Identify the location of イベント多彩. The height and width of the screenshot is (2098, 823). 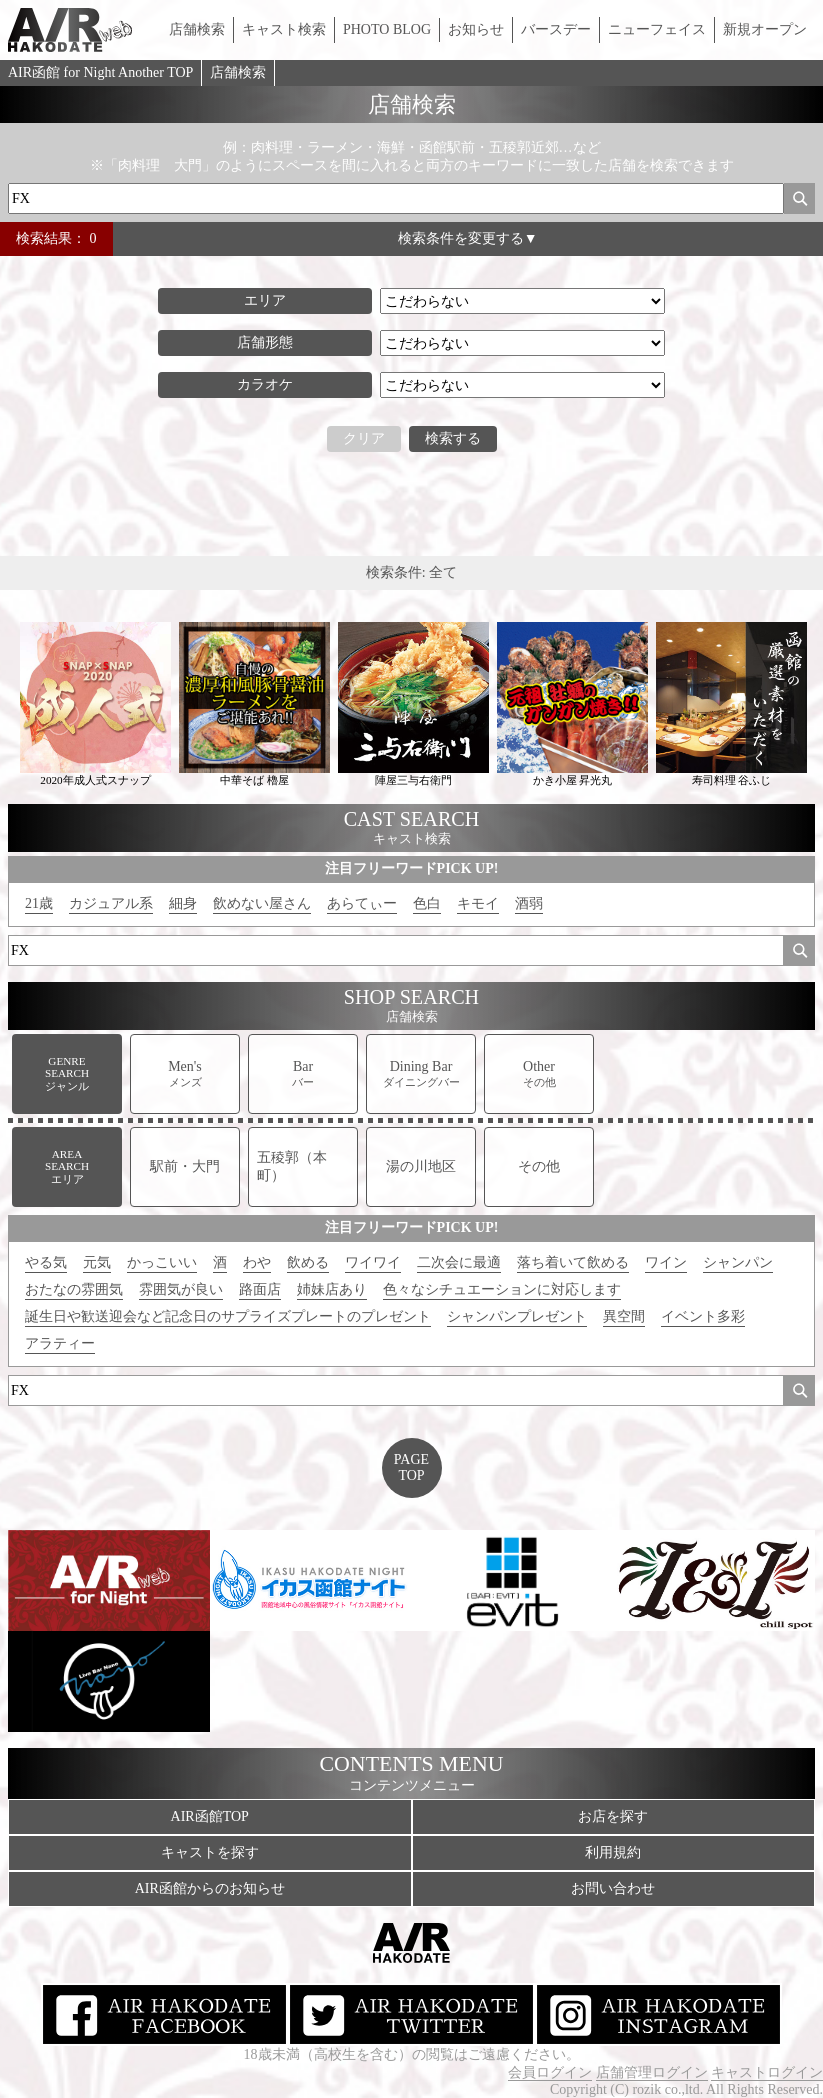
(703, 1316).